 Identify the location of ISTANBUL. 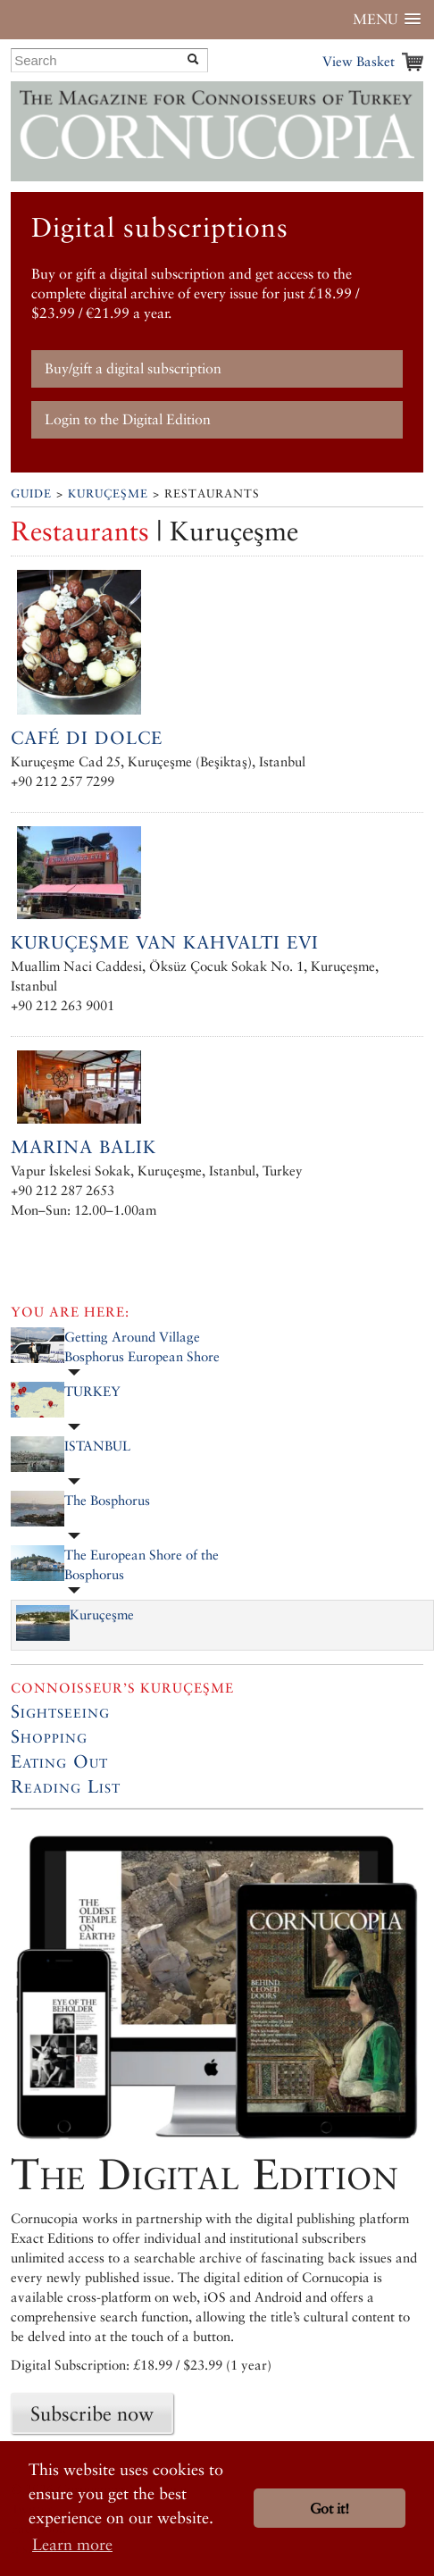
(97, 1445).